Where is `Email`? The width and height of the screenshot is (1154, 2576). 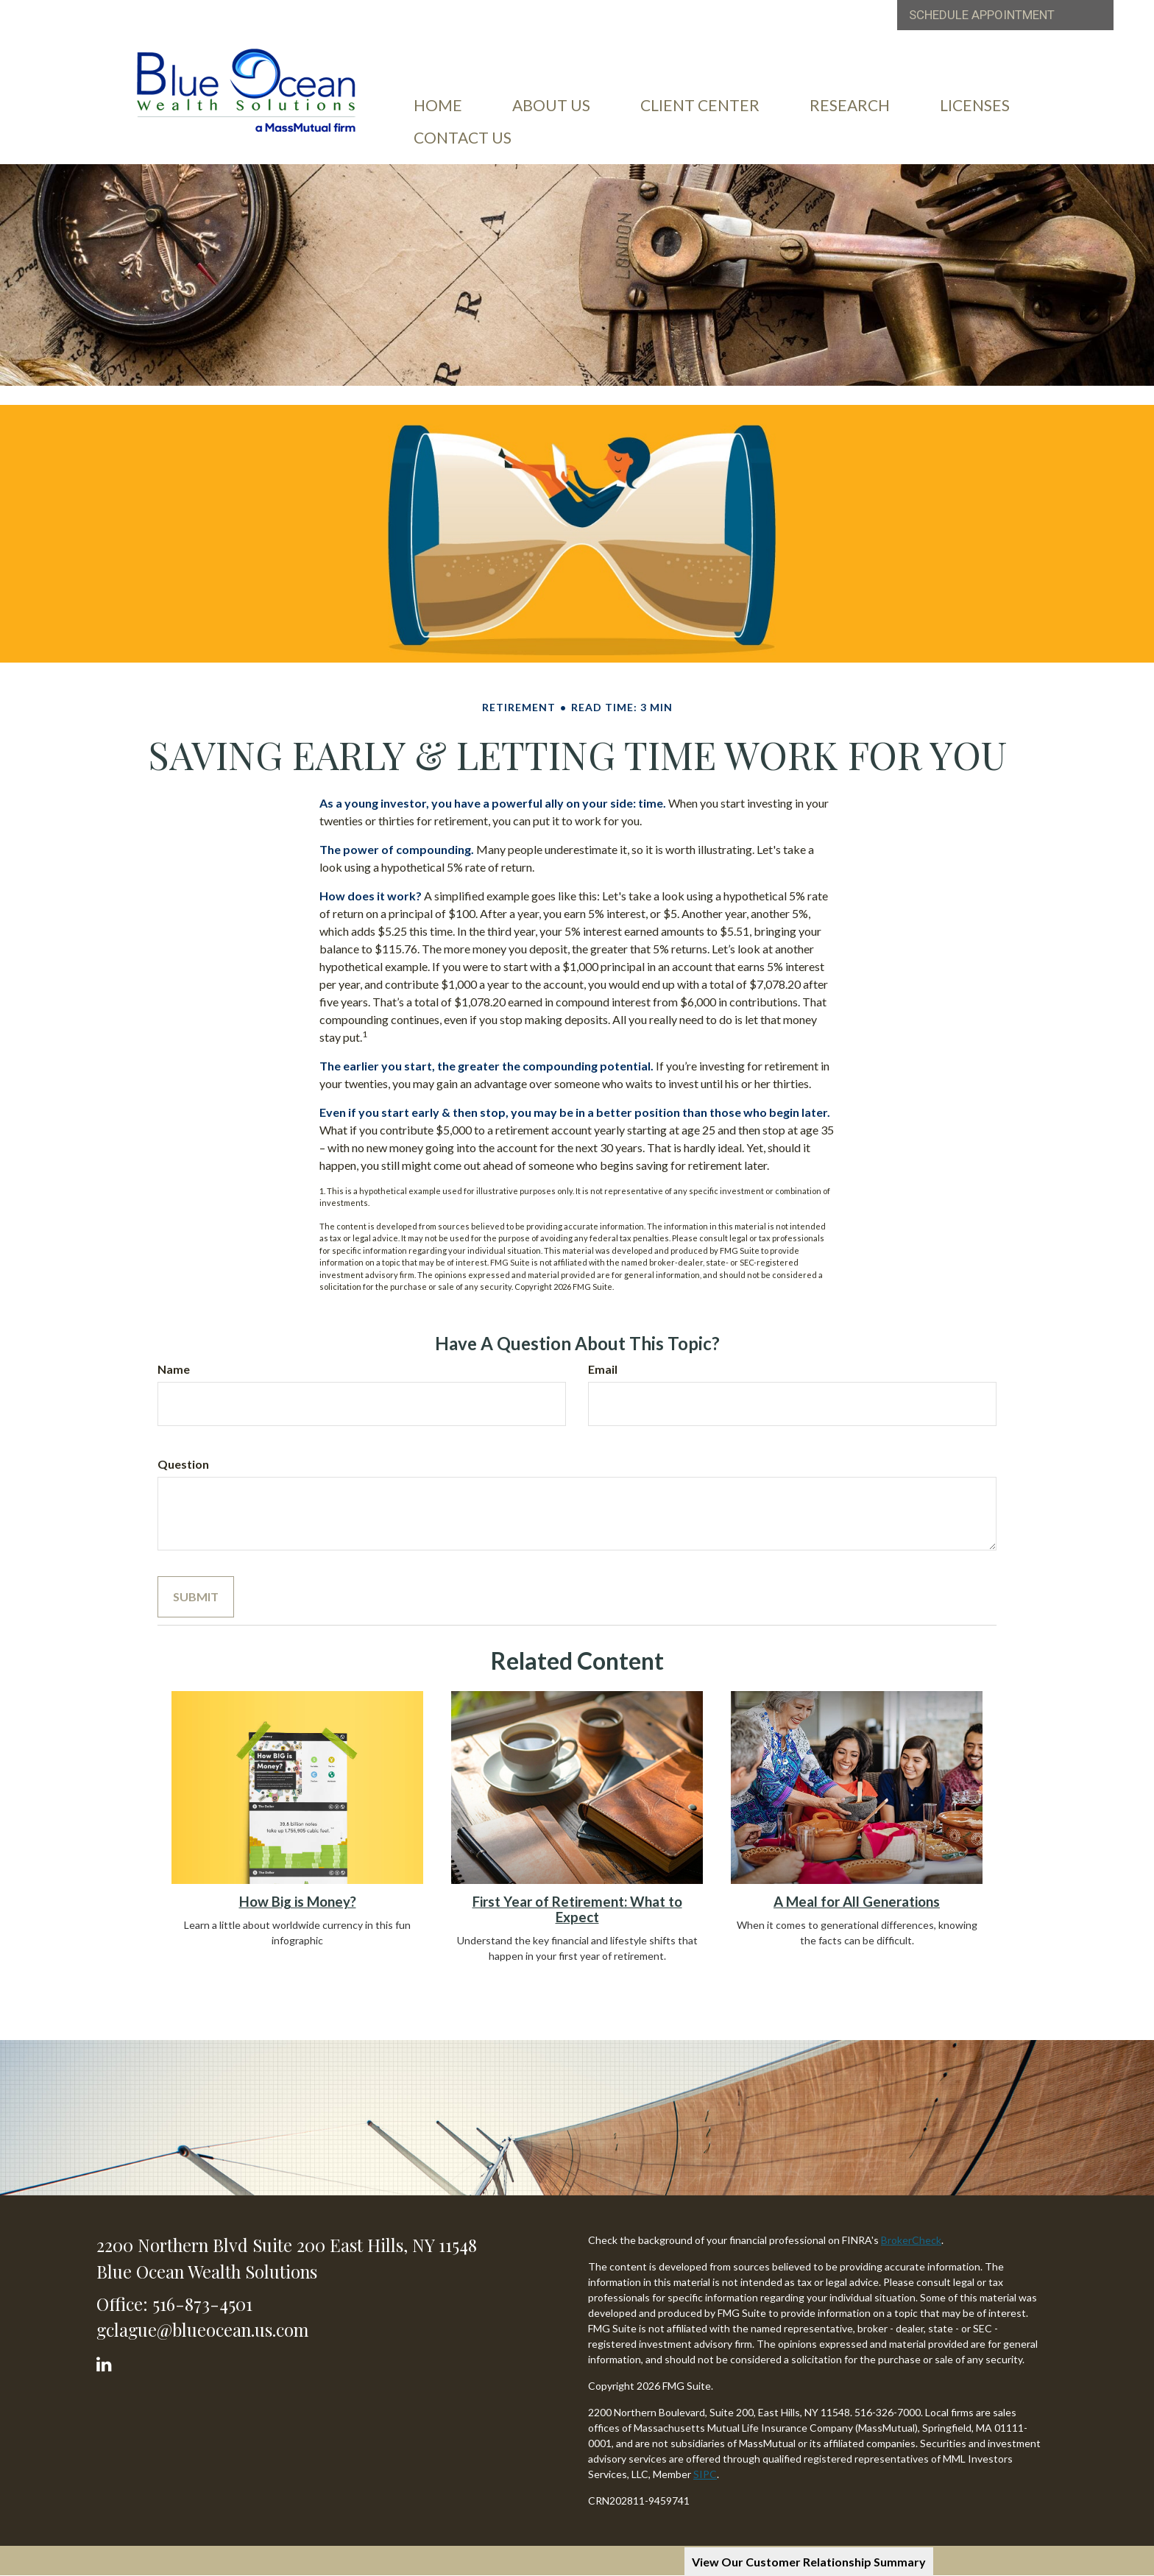
Email is located at coordinates (602, 1369).